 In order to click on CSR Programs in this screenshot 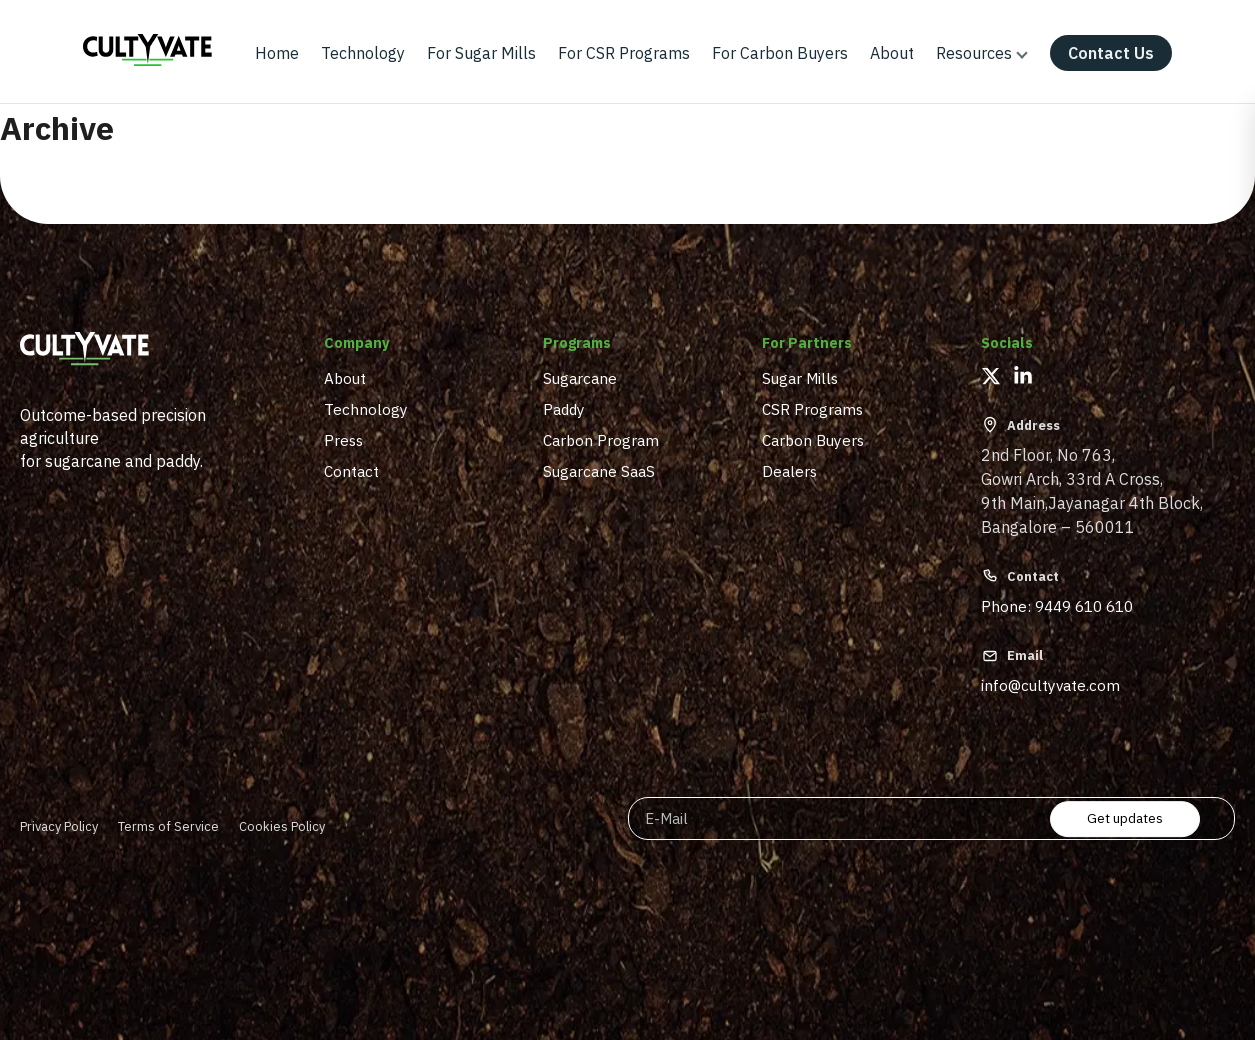, I will do `click(812, 409)`.